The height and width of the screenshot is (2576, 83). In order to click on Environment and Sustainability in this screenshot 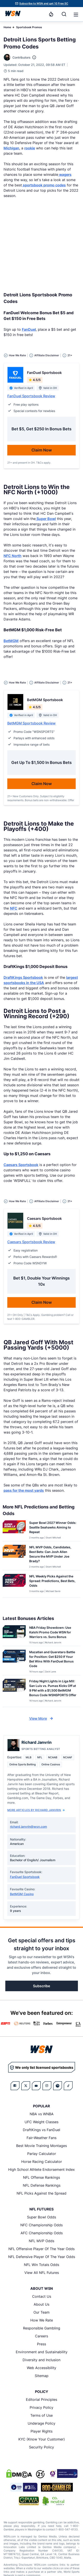, I will do `click(42, 2352)`.